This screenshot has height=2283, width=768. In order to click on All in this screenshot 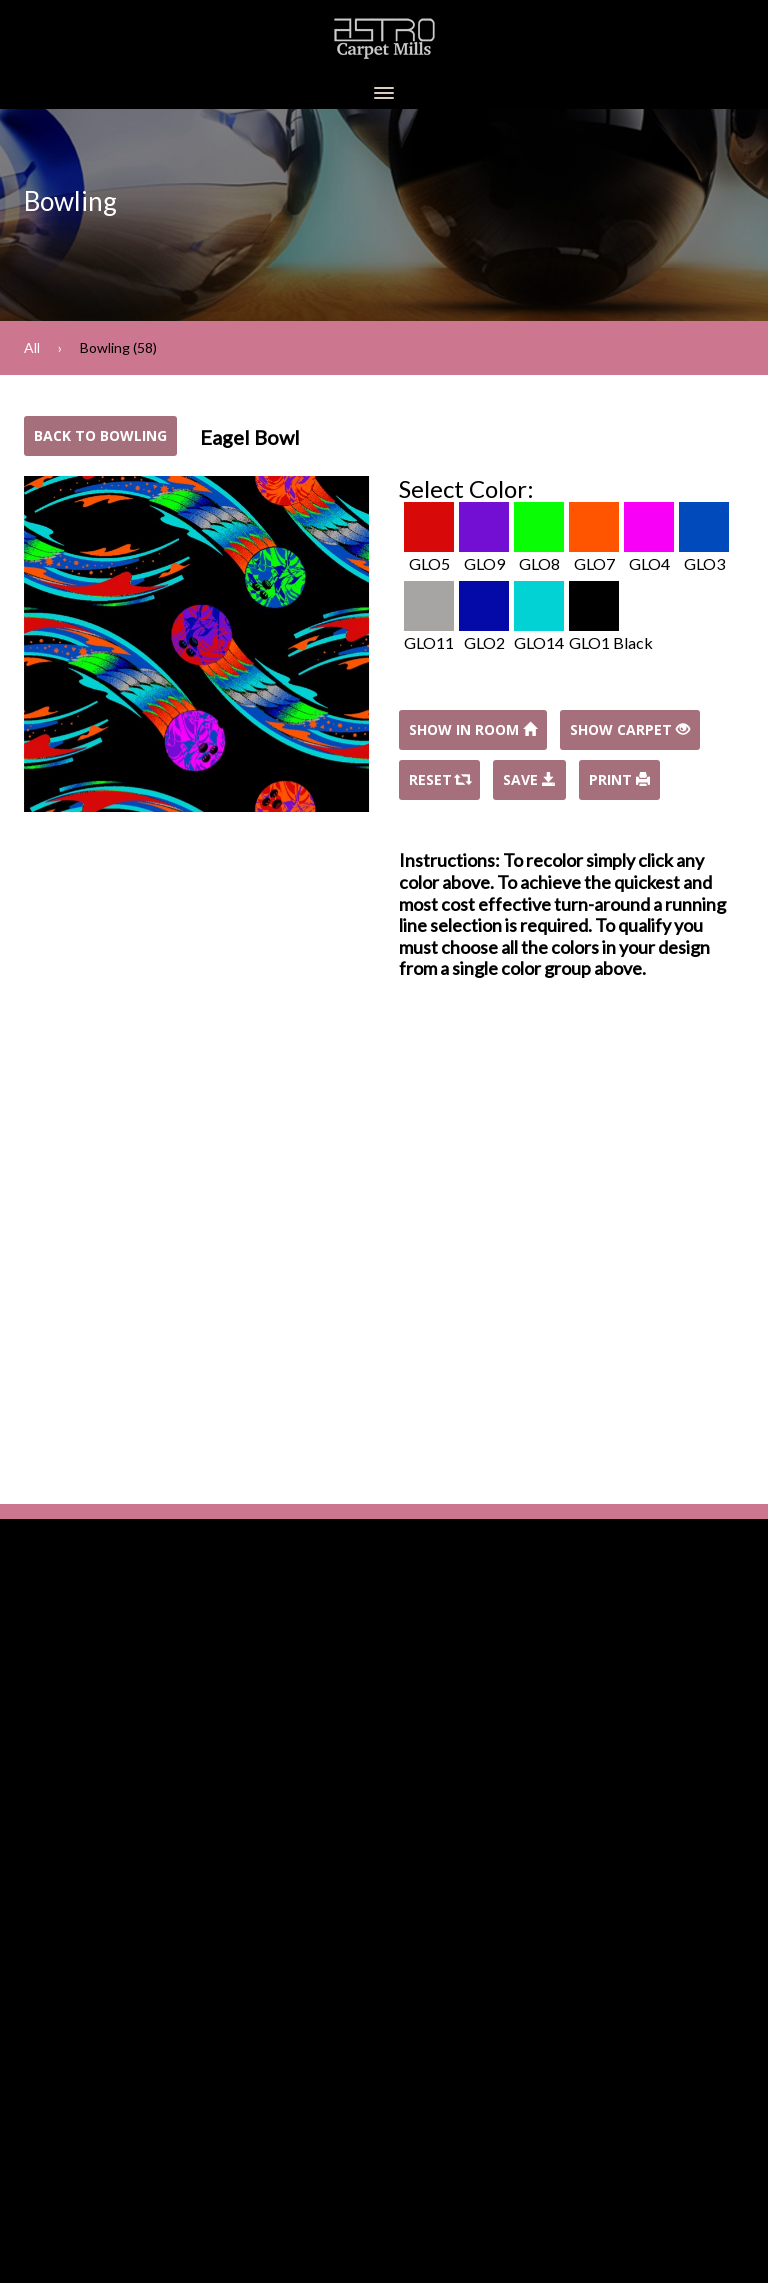, I will do `click(32, 347)`.